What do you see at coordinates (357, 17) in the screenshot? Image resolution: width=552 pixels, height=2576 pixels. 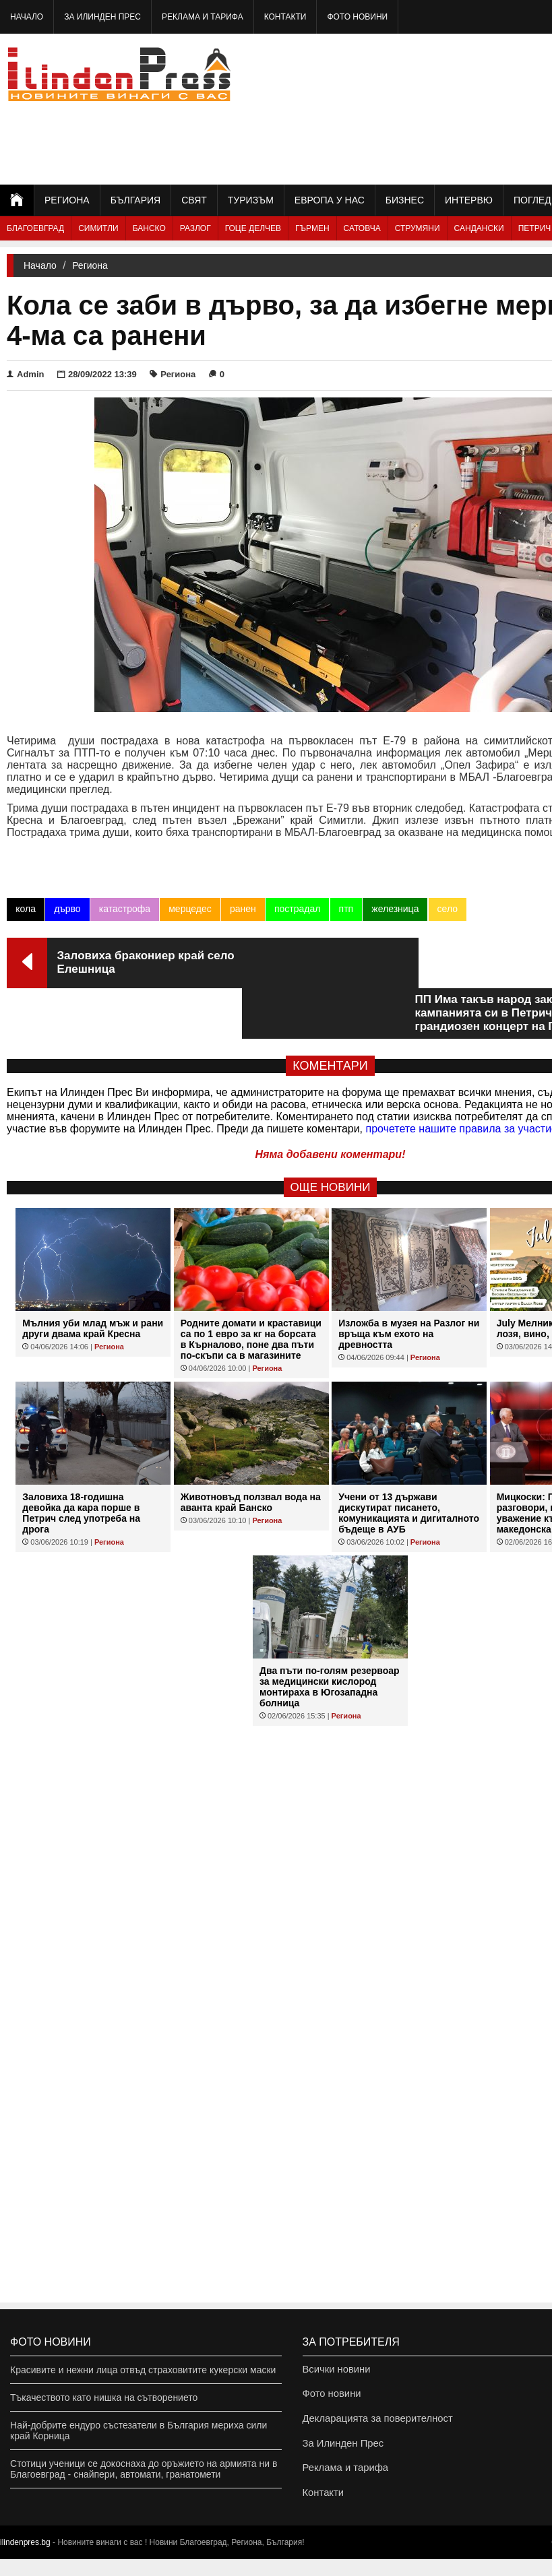 I see `Фото новини` at bounding box center [357, 17].